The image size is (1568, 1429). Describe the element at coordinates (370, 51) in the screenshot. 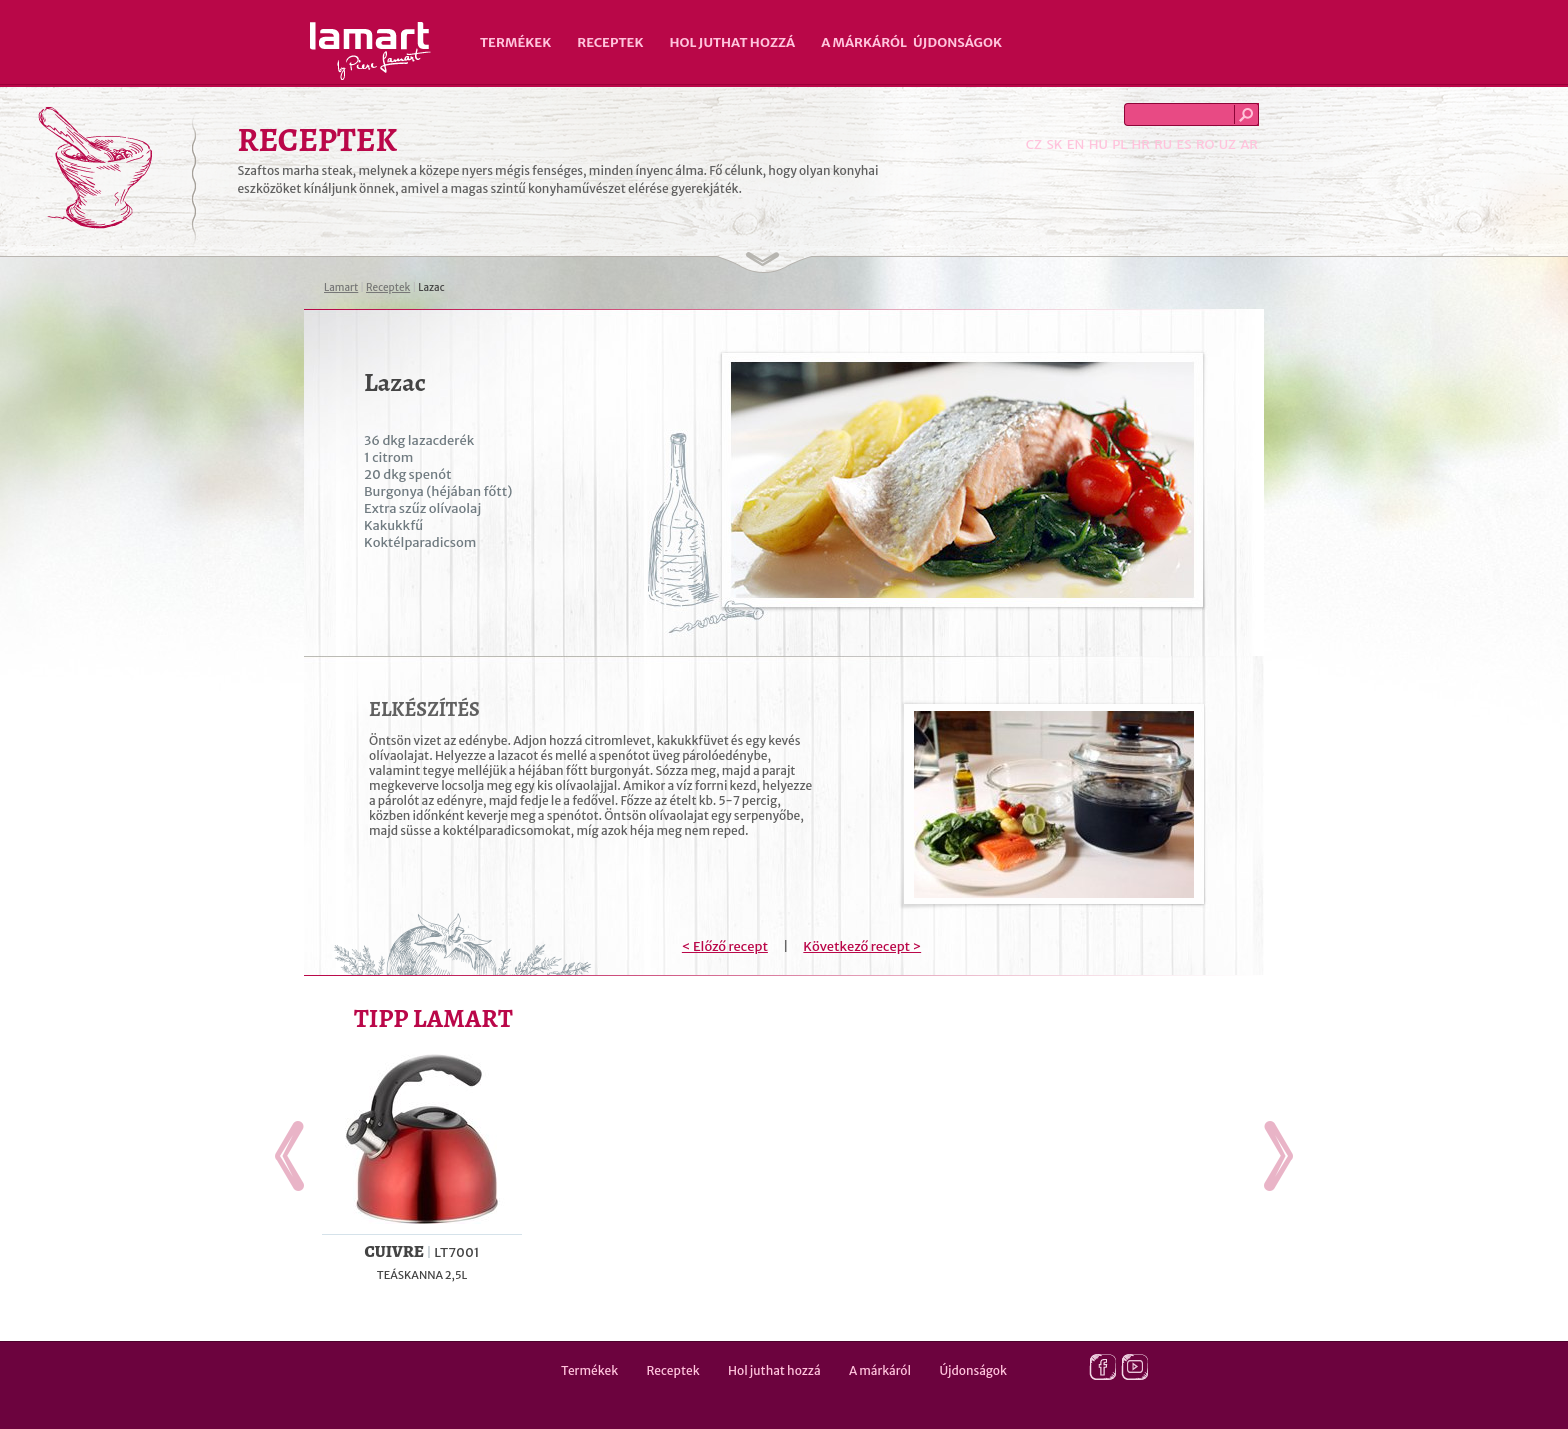

I see `Lamart` at that location.